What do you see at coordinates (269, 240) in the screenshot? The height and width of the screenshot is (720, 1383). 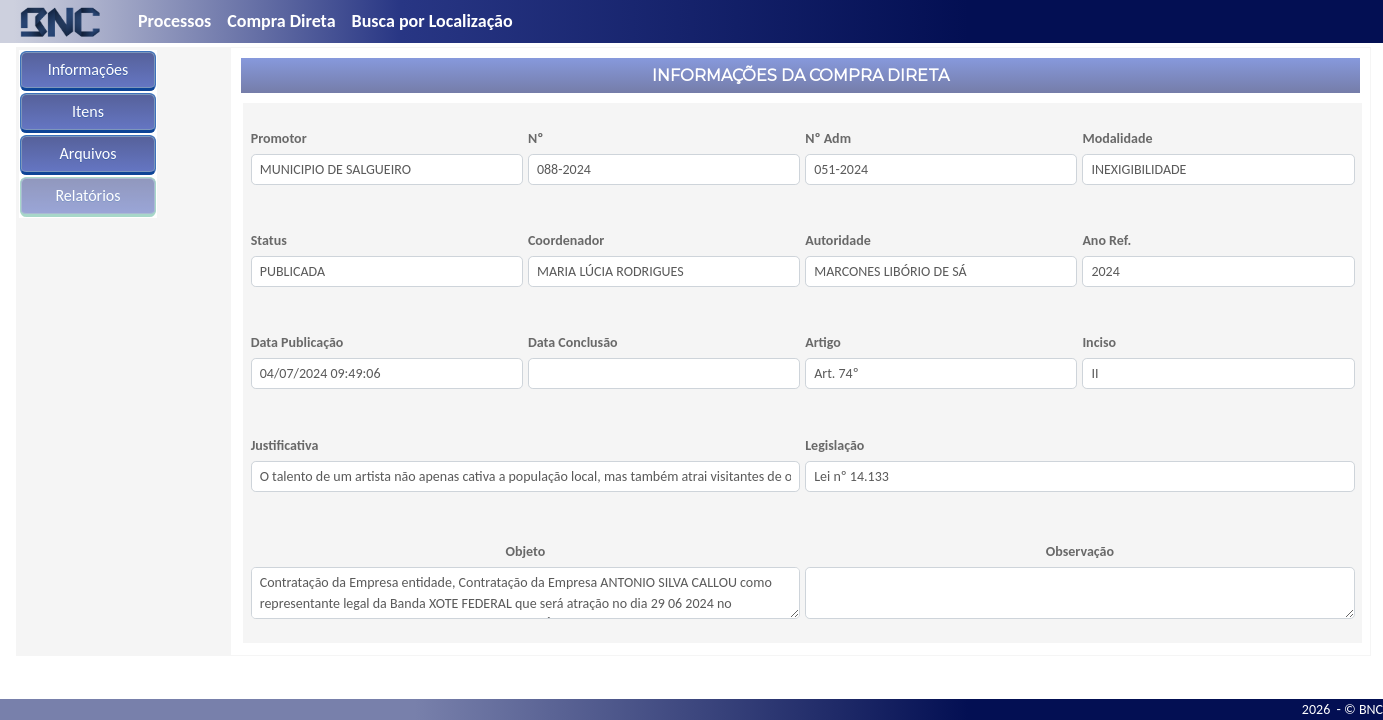 I see `Status` at bounding box center [269, 240].